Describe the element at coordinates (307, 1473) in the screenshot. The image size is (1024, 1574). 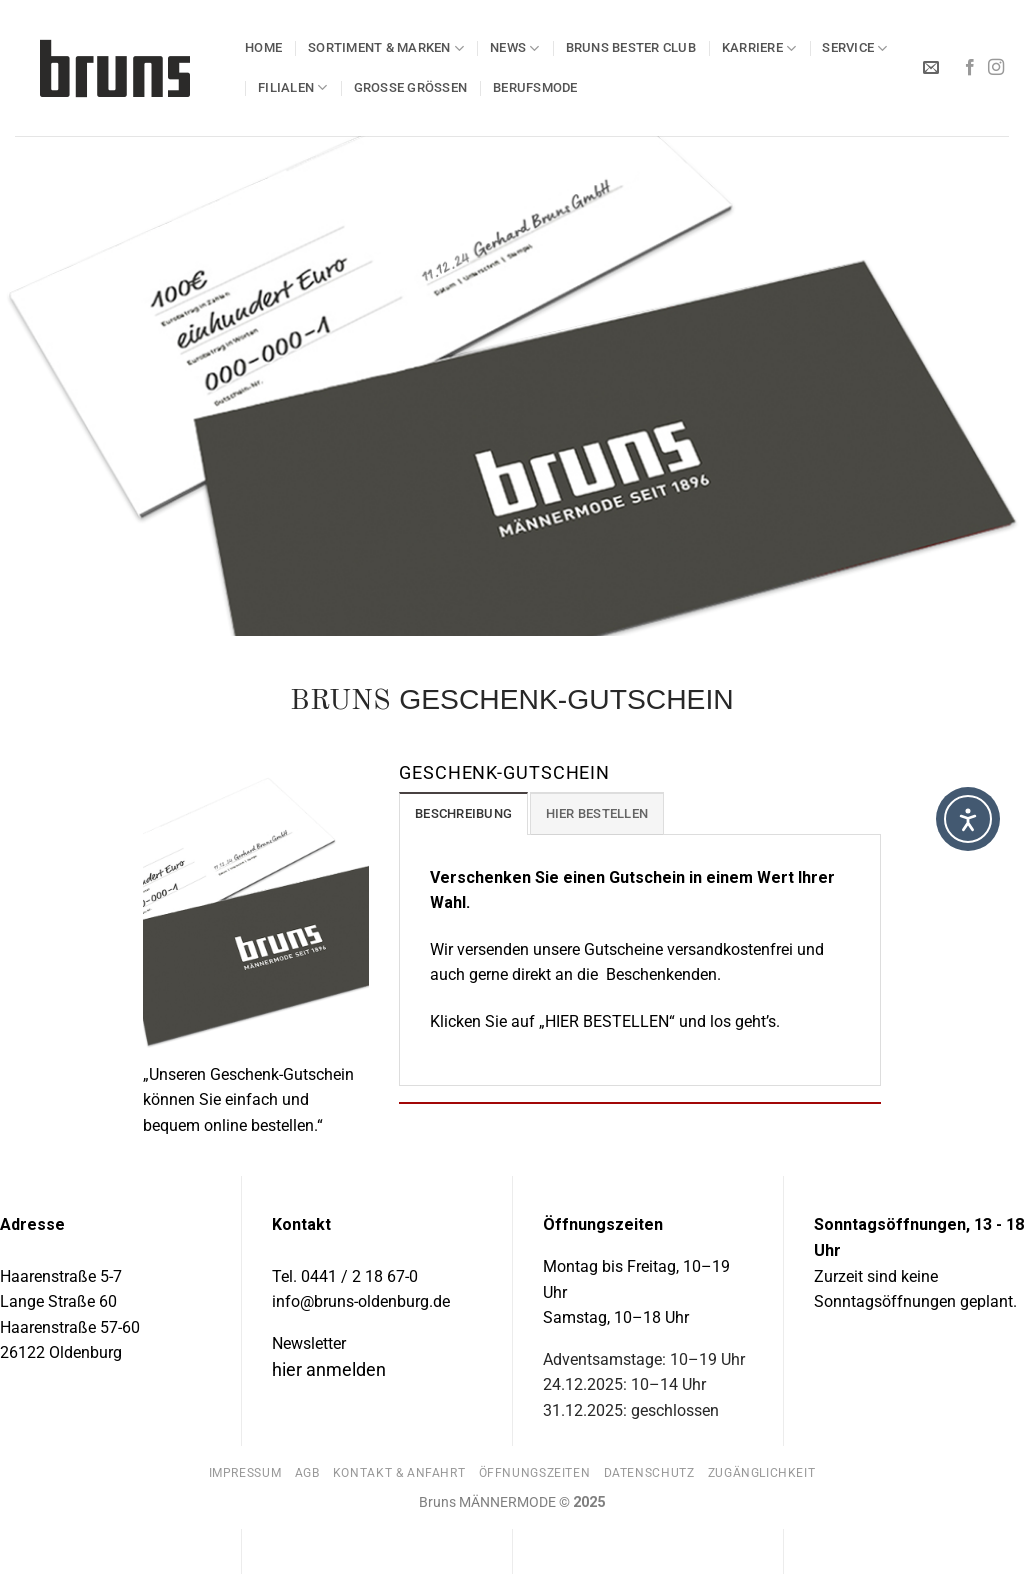
I see `AGB` at that location.